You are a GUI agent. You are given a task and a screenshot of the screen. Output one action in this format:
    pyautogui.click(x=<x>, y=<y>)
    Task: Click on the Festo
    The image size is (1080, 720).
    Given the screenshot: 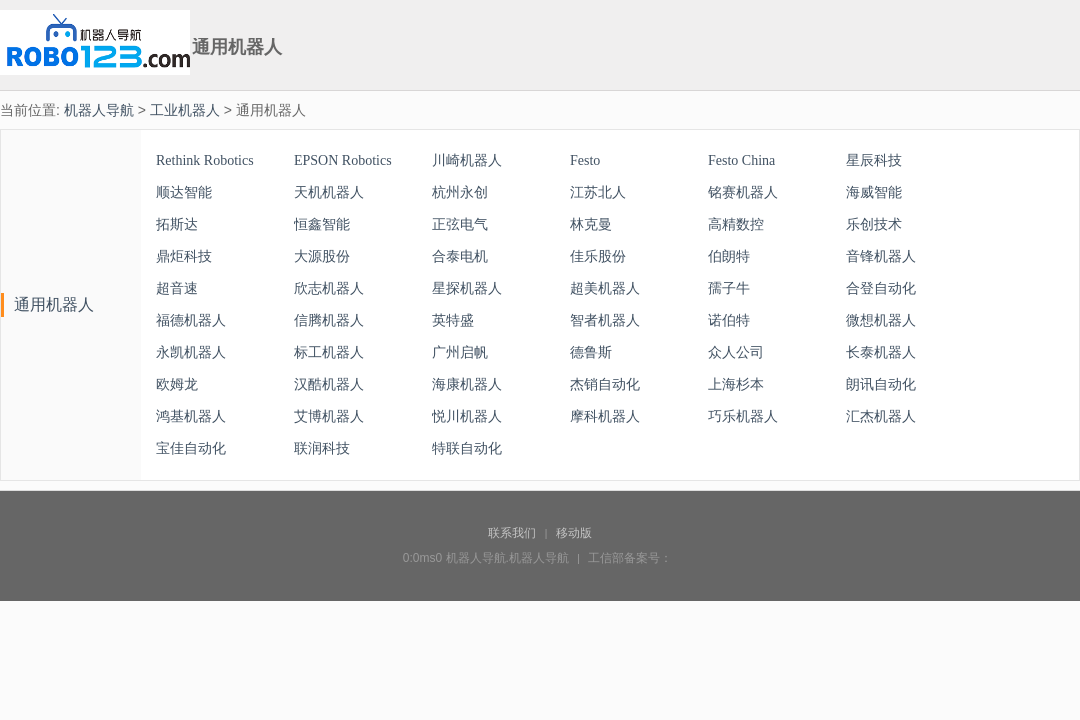 What is the action you would take?
    pyautogui.click(x=585, y=160)
    